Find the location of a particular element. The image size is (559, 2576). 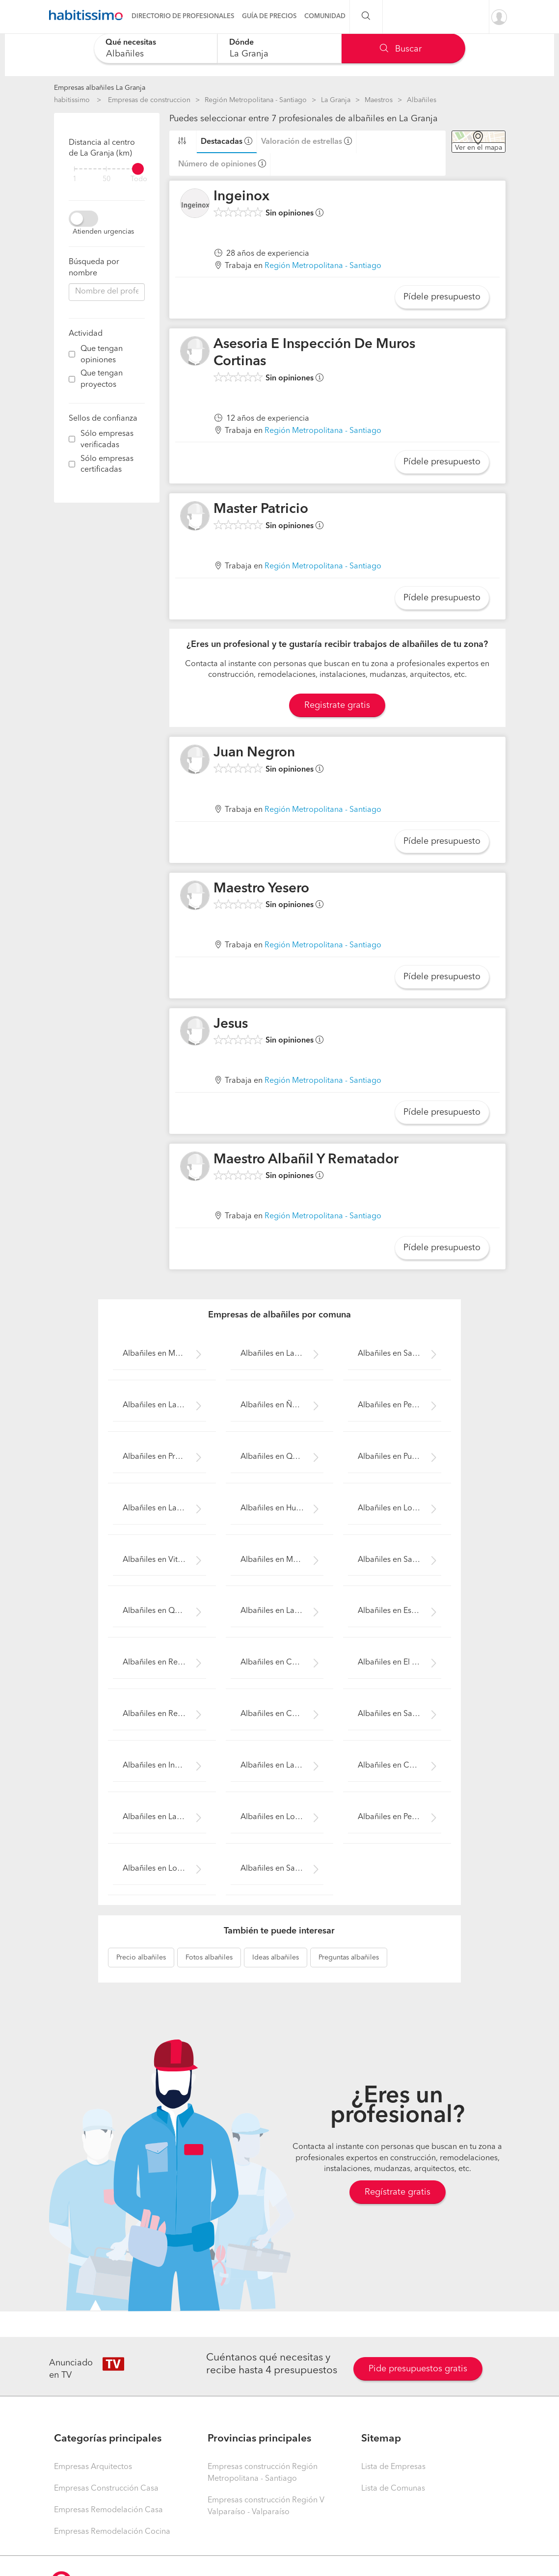

Que tengan opiniones is located at coordinates (101, 354).